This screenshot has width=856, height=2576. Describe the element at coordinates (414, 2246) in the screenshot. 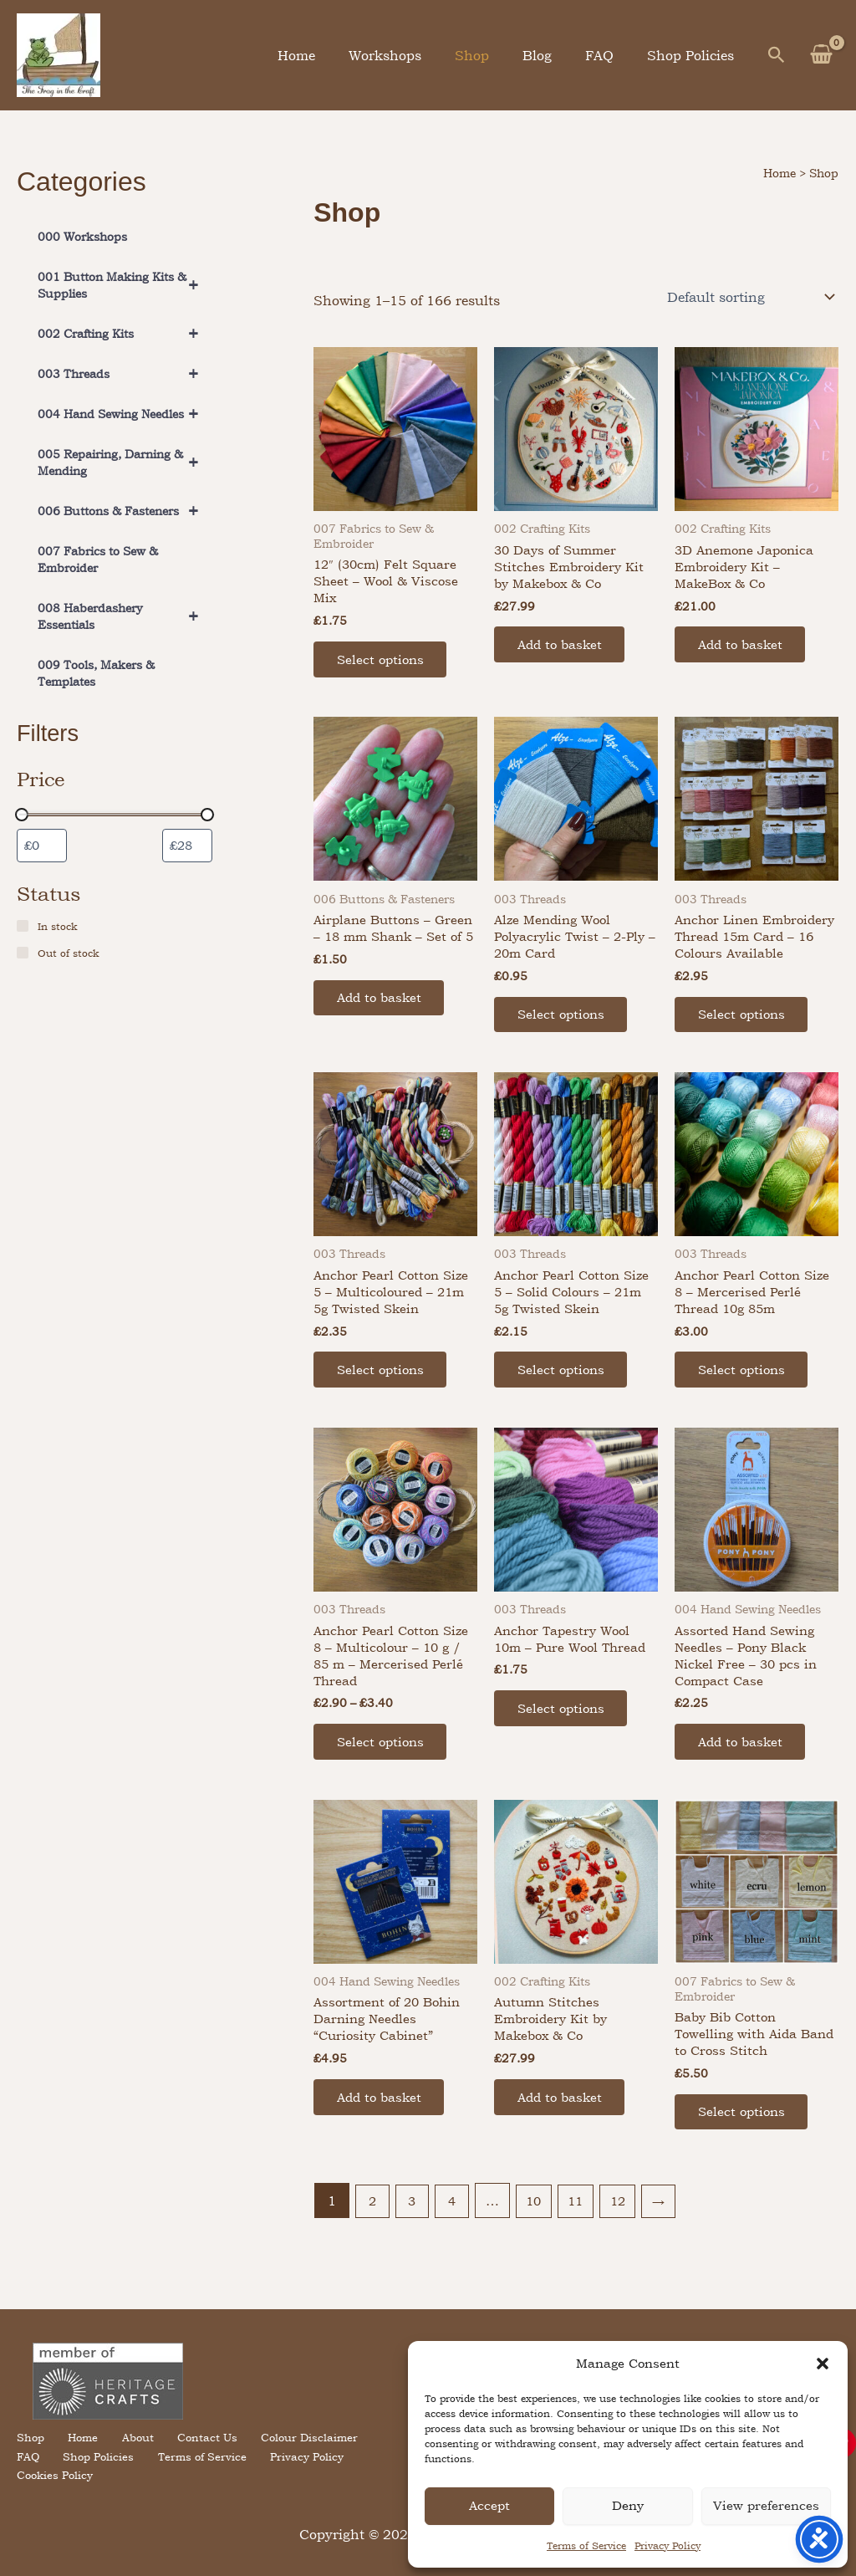

I see `3 [Page 3]` at that location.